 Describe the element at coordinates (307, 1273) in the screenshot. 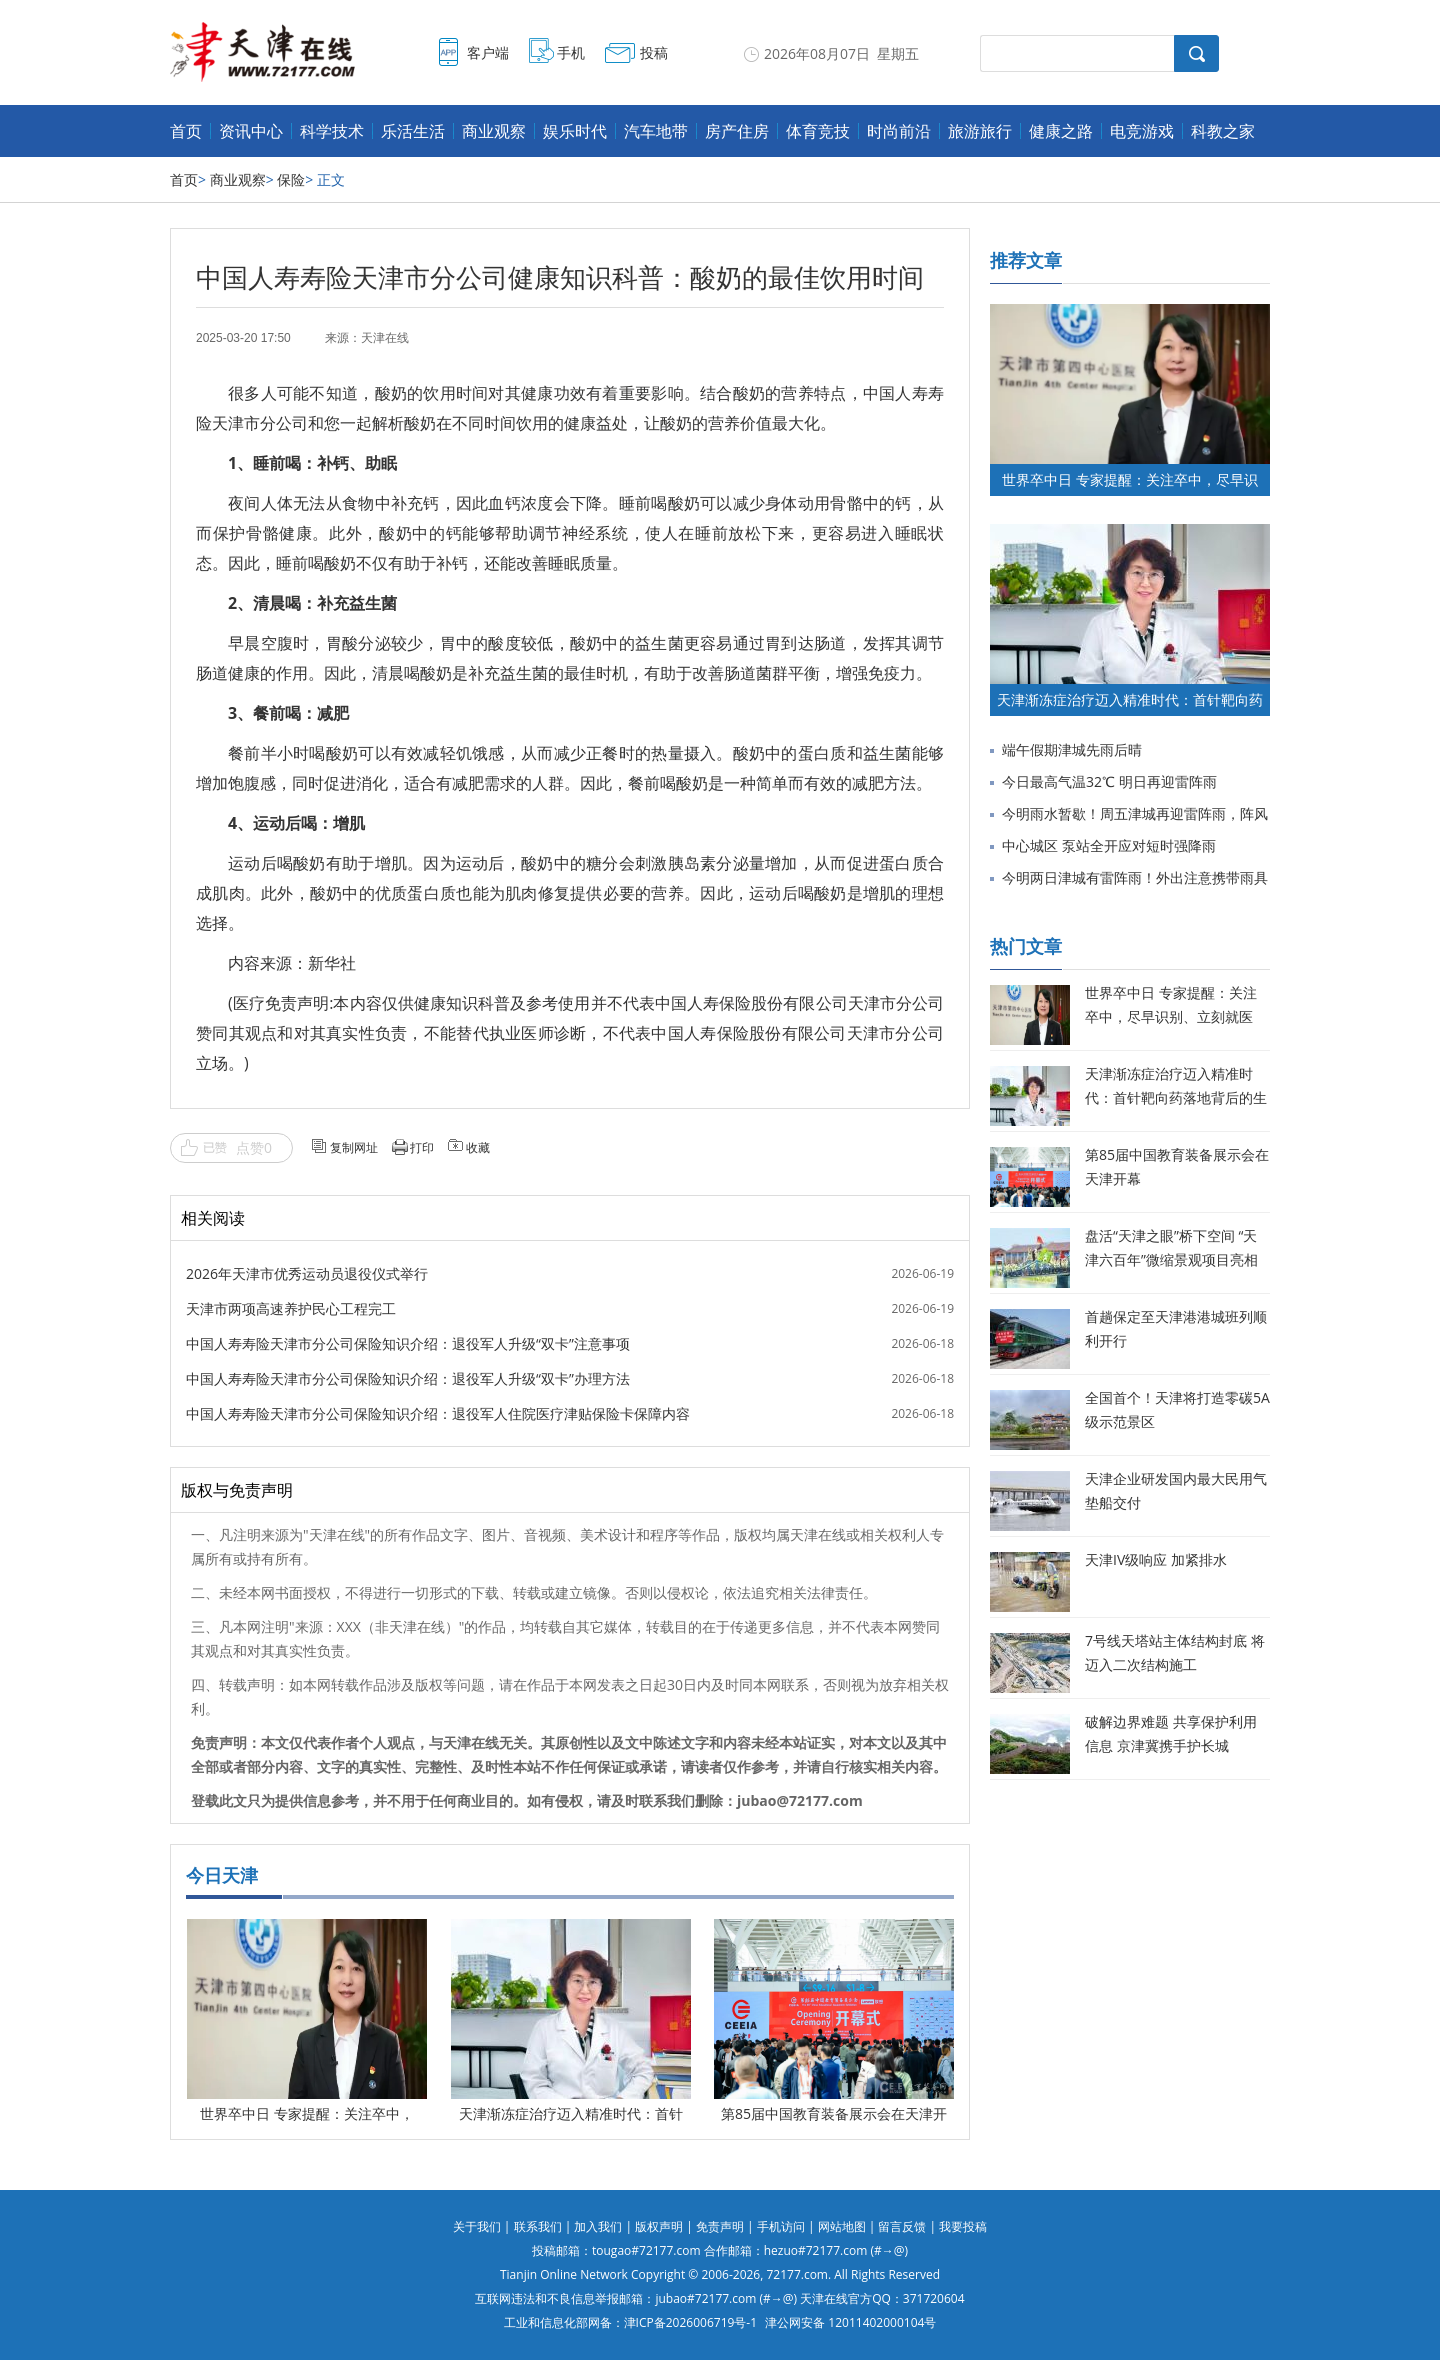

I see `2026年天津市优秀运动员退役仪式举行` at that location.